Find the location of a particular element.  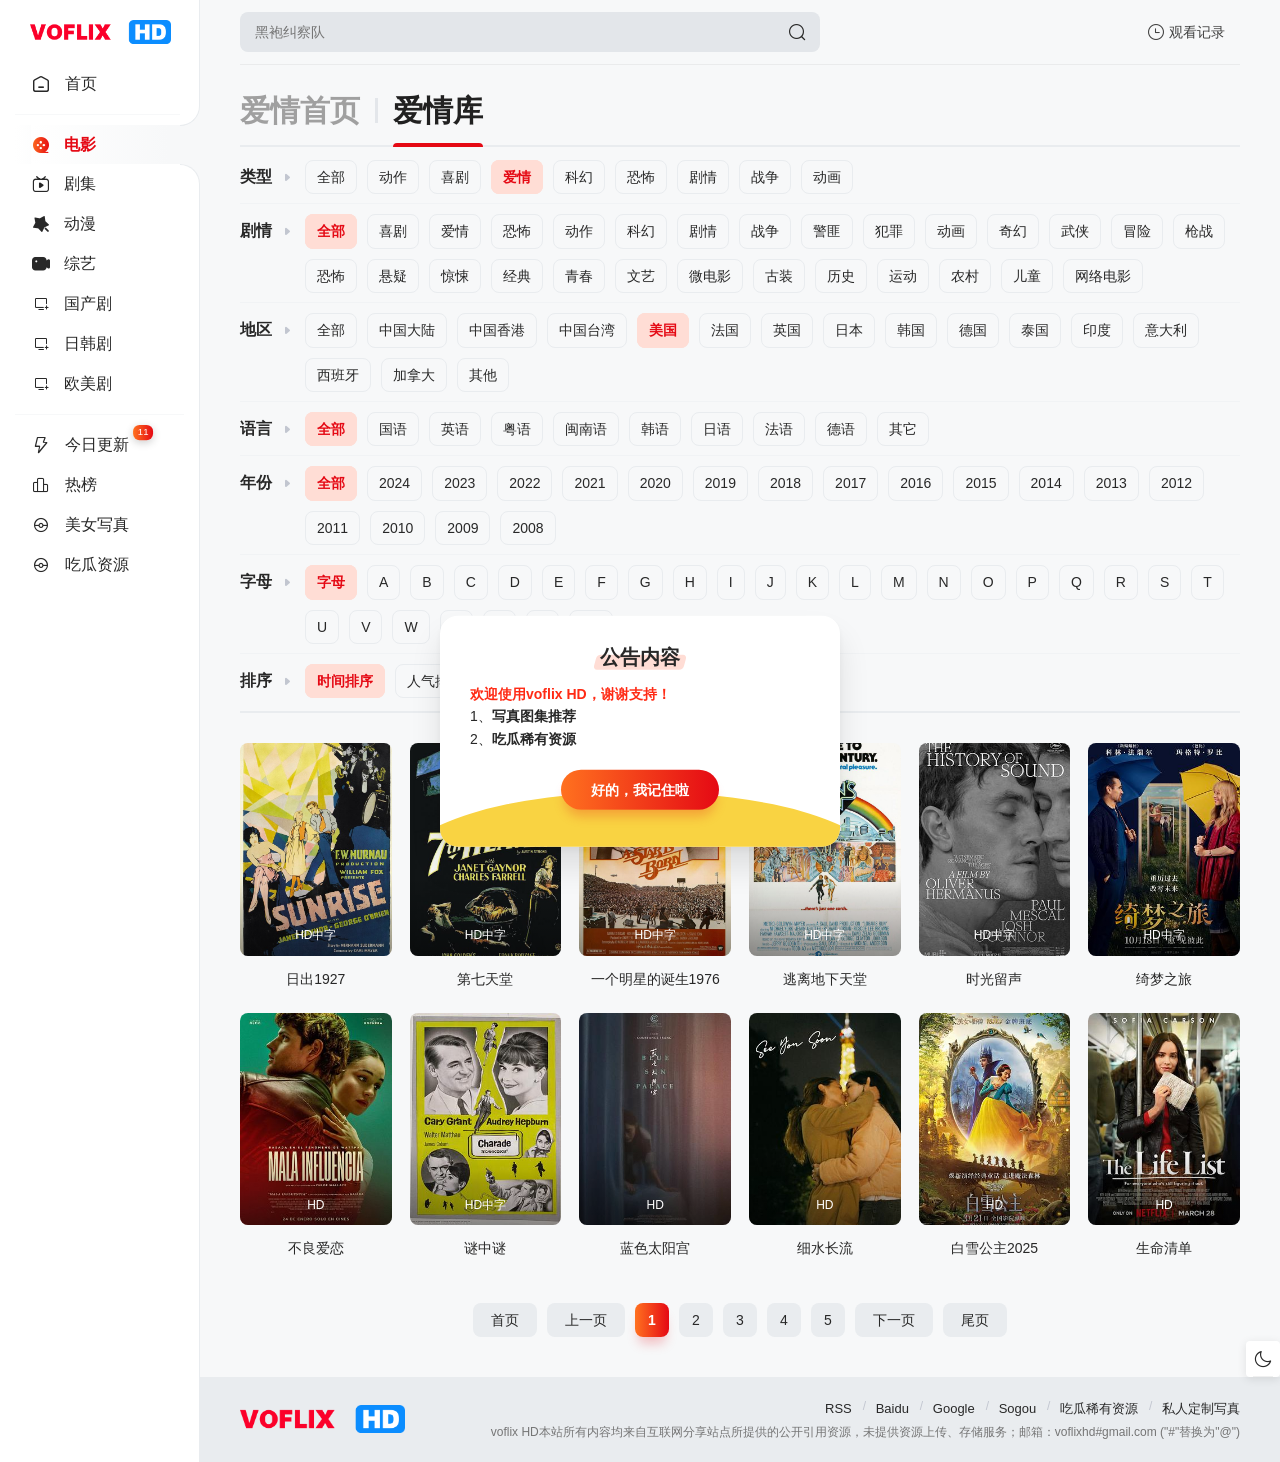

2009 is located at coordinates (462, 528).